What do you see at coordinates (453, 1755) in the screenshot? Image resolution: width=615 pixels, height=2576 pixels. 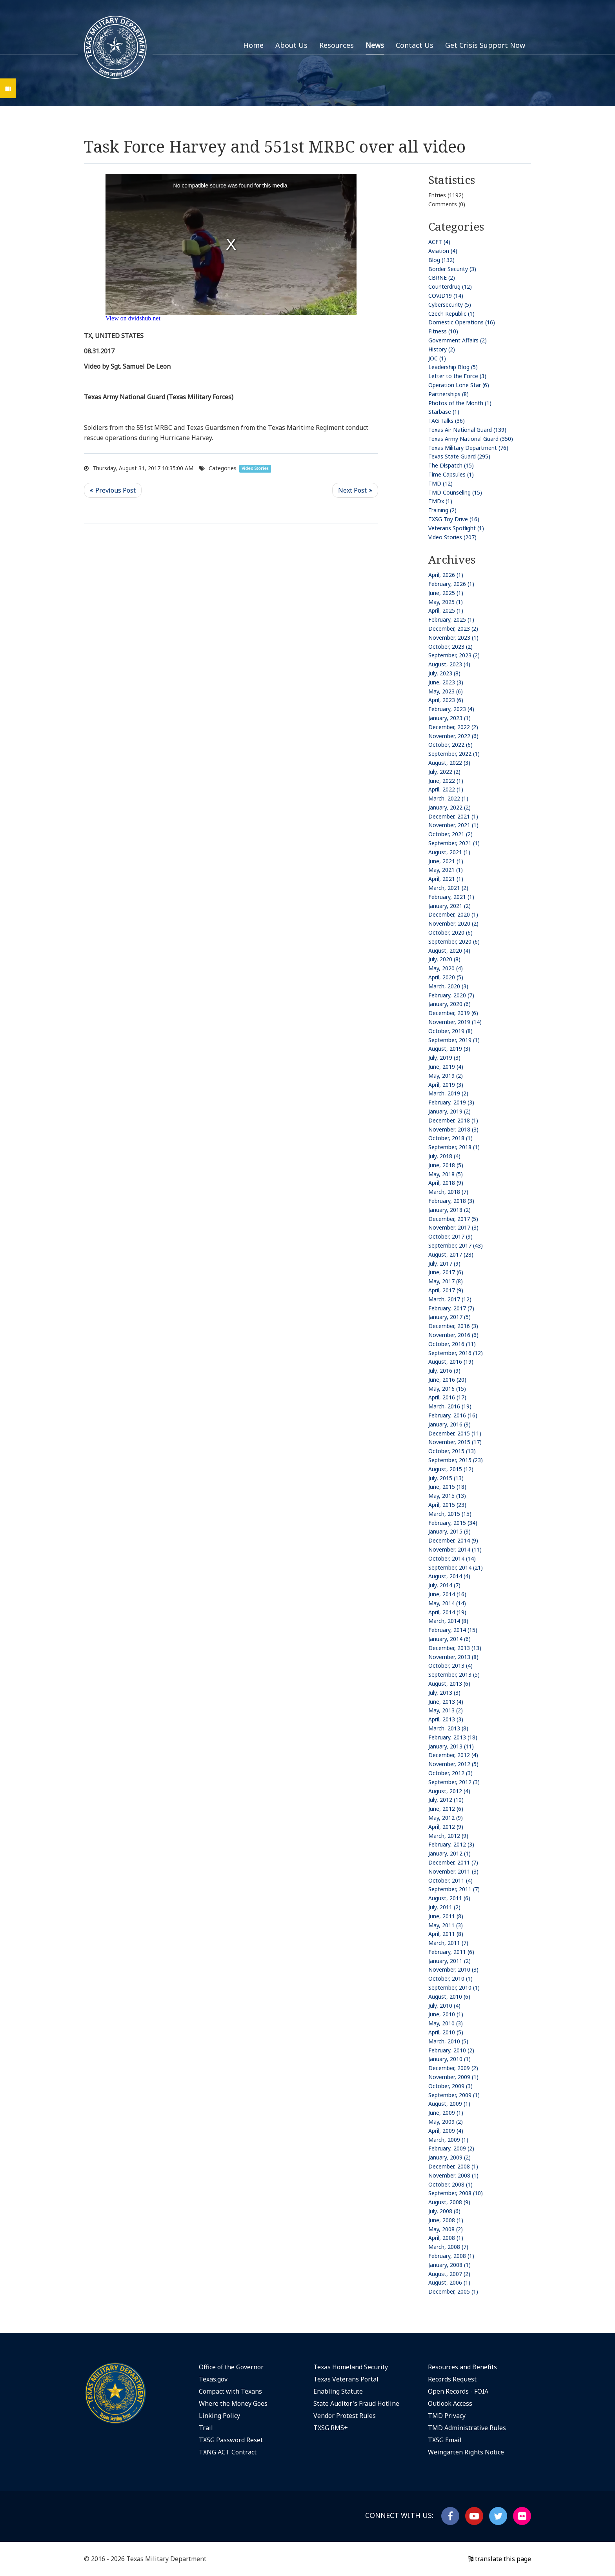 I see `December, 2012 (4)` at bounding box center [453, 1755].